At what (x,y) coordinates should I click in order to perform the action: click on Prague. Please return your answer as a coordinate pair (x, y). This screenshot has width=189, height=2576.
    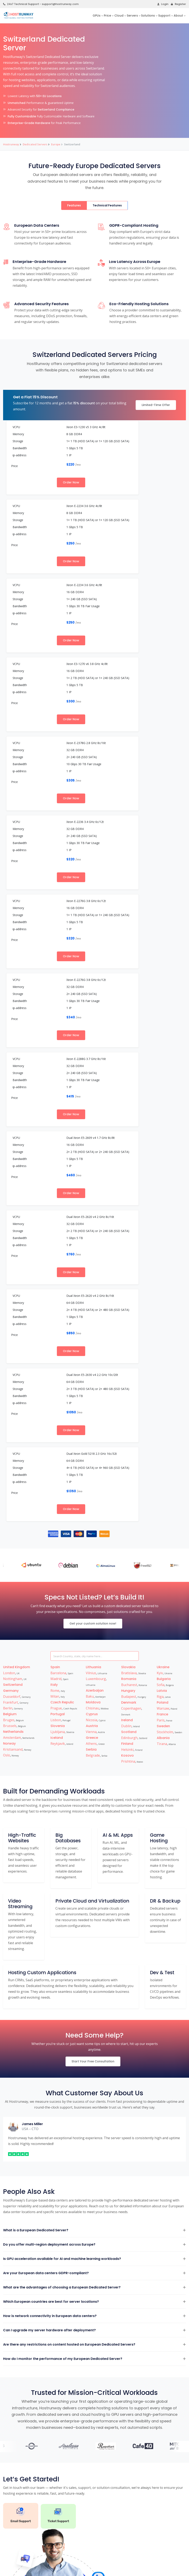
    Looking at the image, I should click on (56, 1354).